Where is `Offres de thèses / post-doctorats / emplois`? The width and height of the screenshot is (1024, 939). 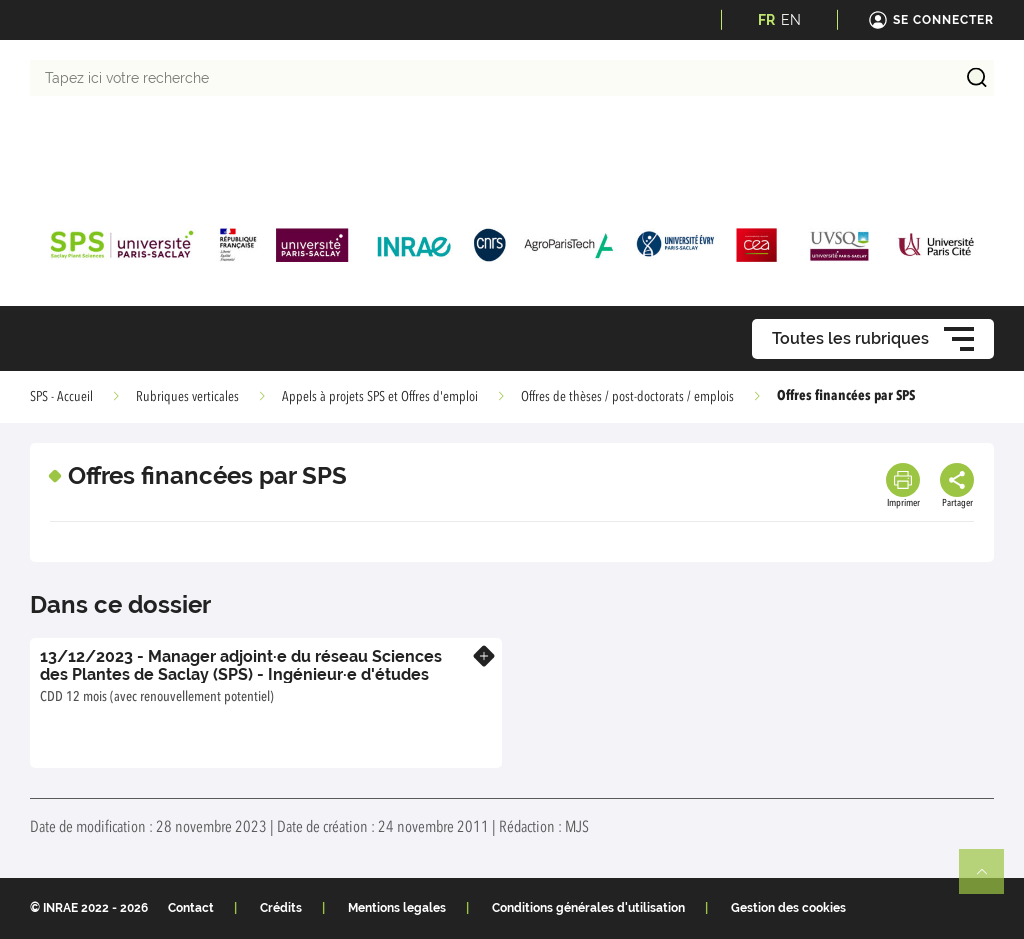 Offres de thèses / post-doctorats / emplois is located at coordinates (627, 397).